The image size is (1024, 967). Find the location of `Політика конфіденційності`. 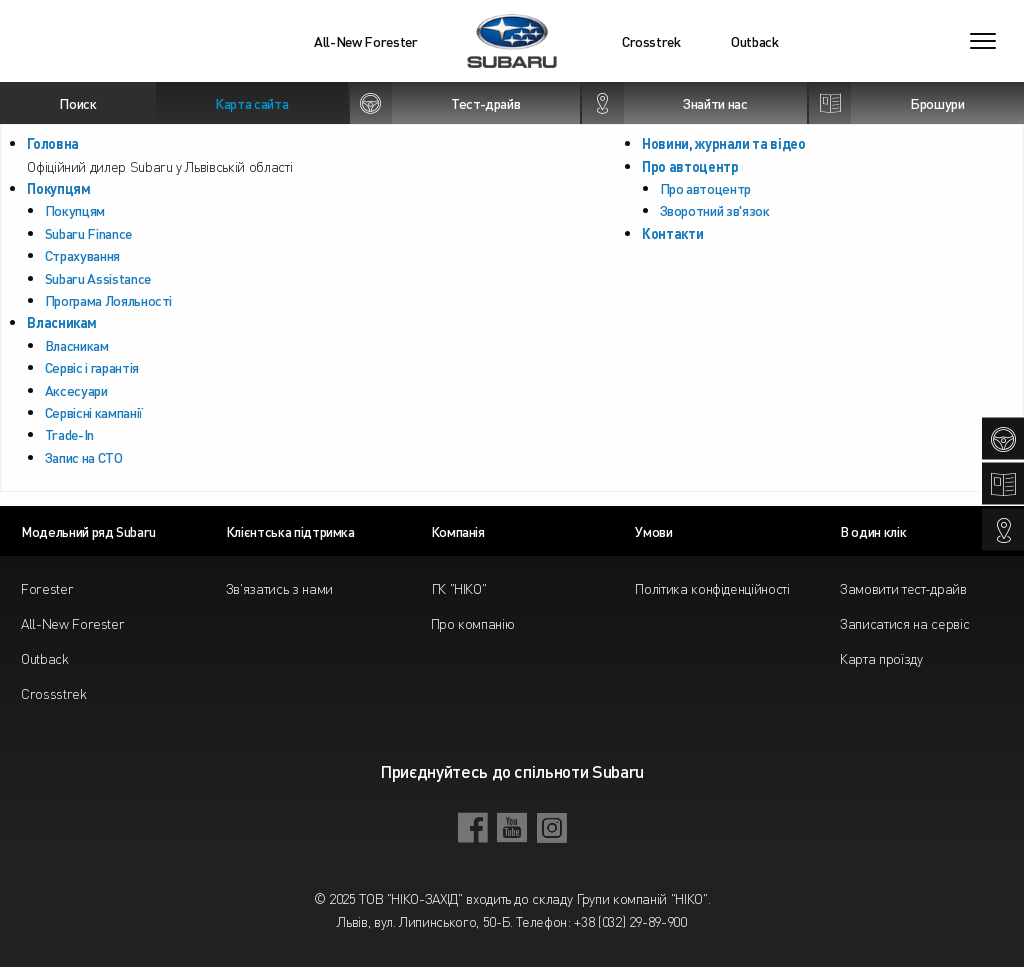

Політика конфіденційності is located at coordinates (712, 588).